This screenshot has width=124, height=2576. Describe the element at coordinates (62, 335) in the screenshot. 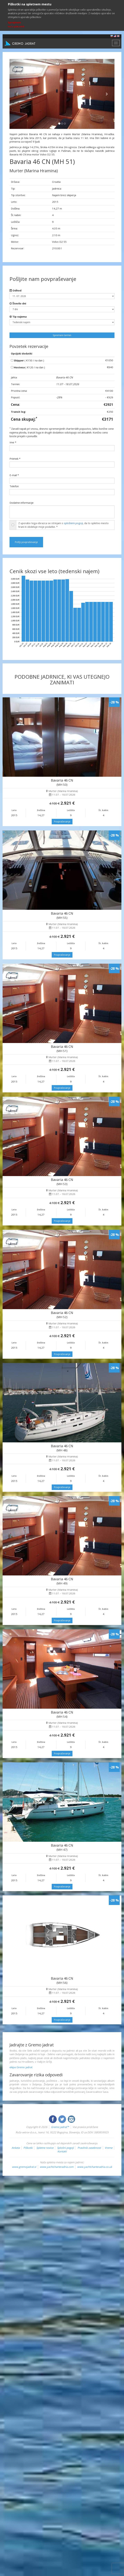

I see `Spremeni termin` at that location.